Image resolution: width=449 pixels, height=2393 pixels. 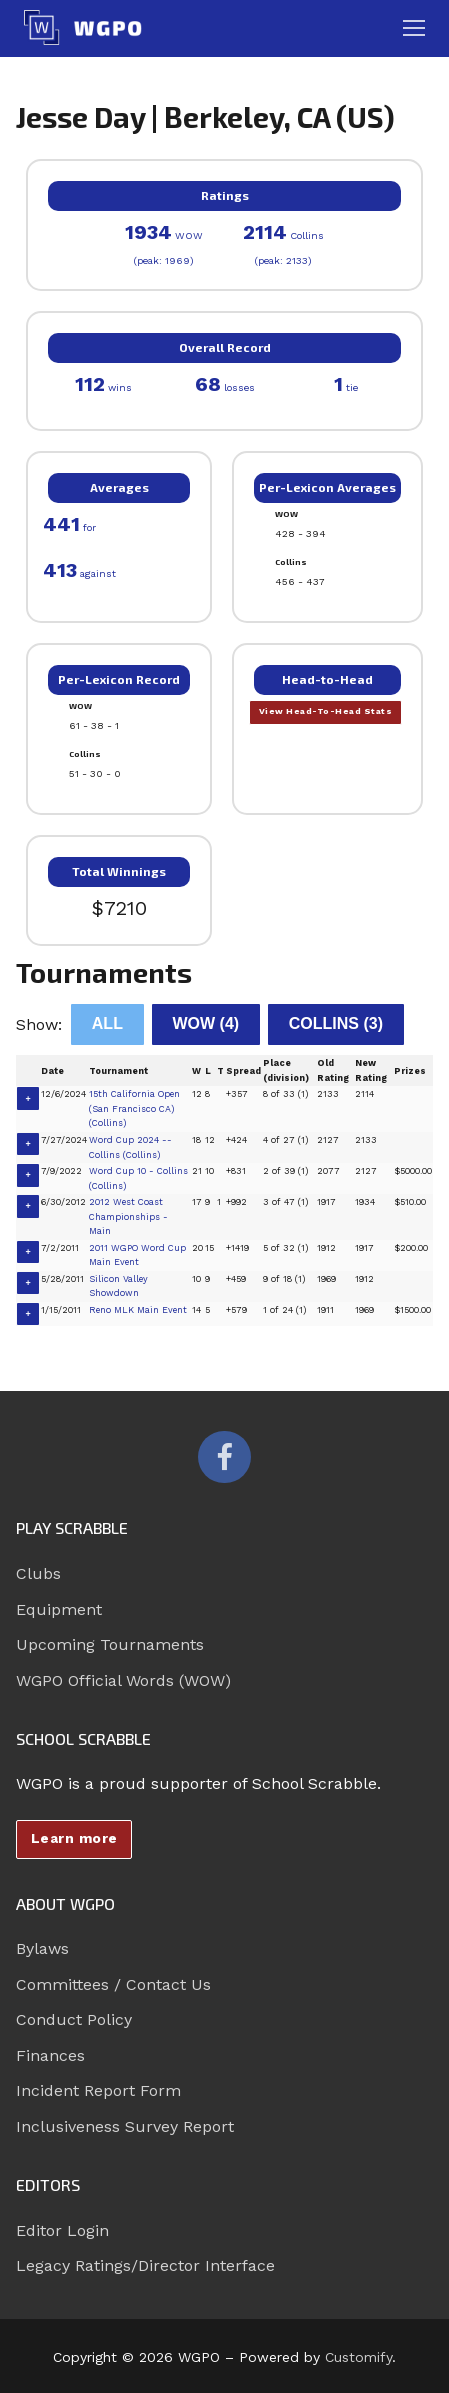 I want to click on Editor Login, so click(x=62, y=2230).